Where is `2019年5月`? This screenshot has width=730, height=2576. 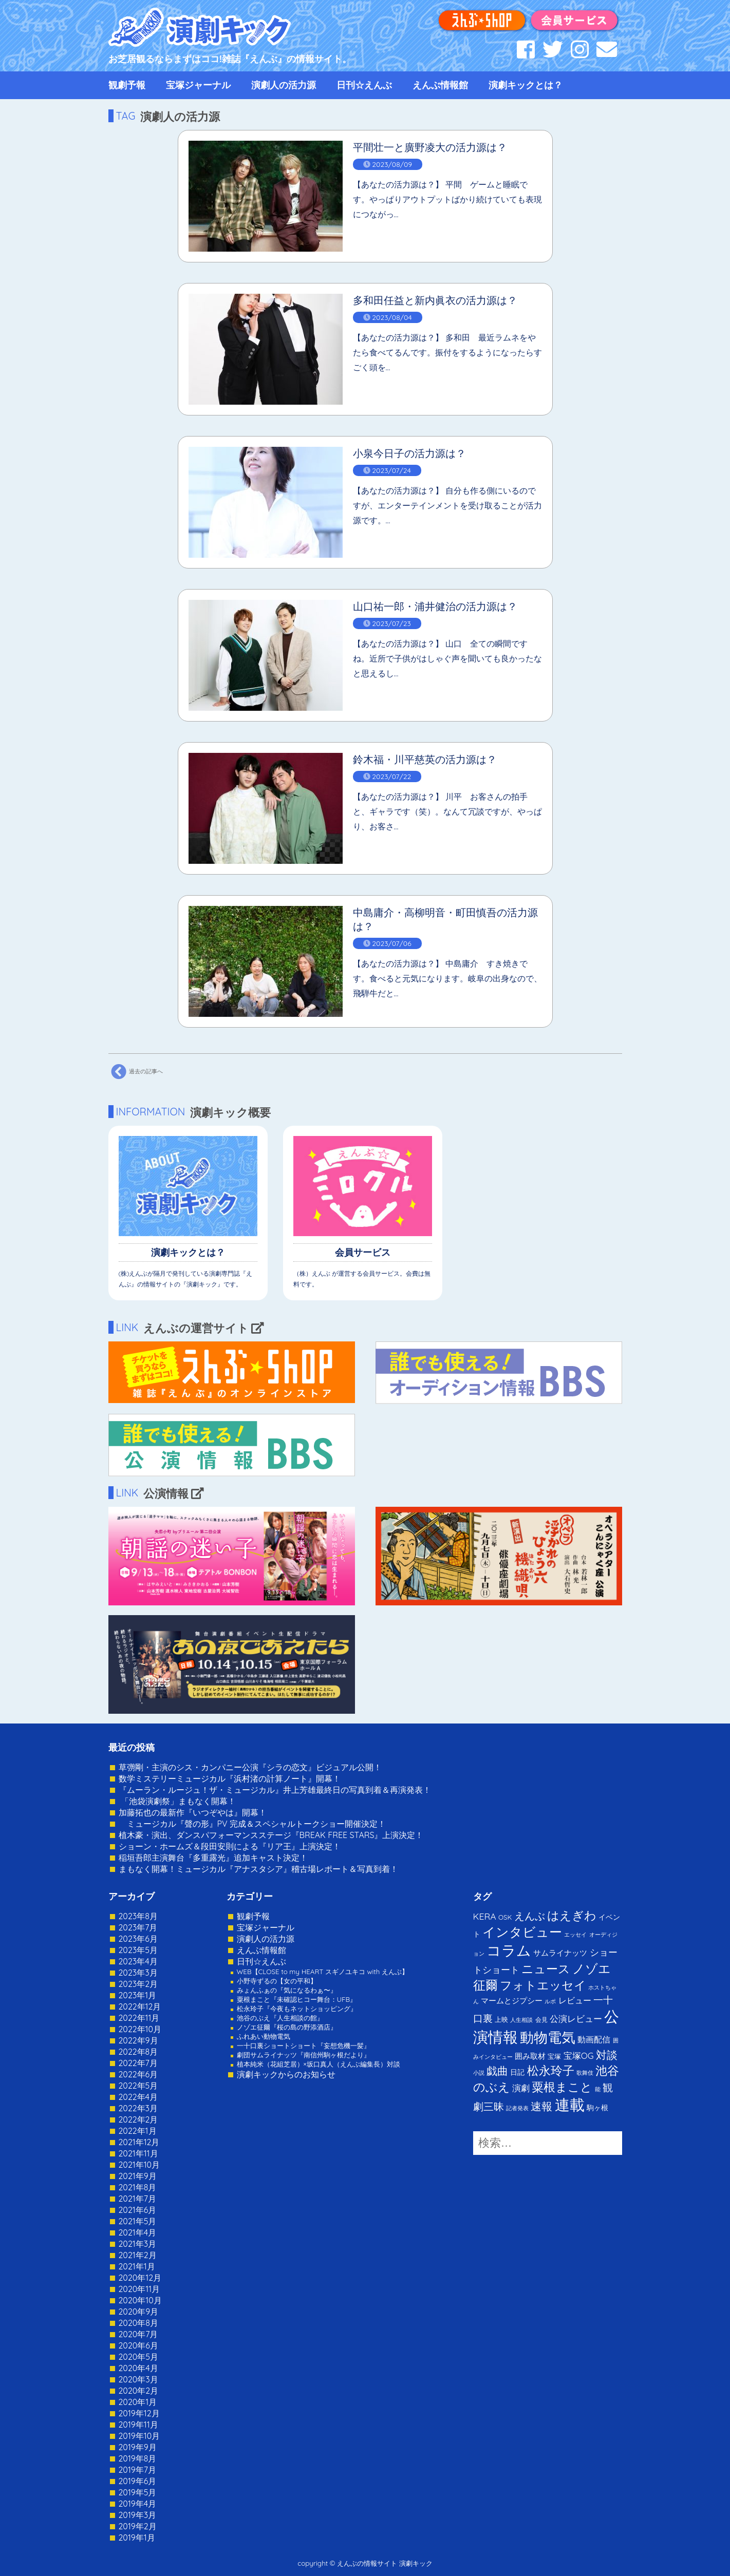
2019年5月 is located at coordinates (138, 2492).